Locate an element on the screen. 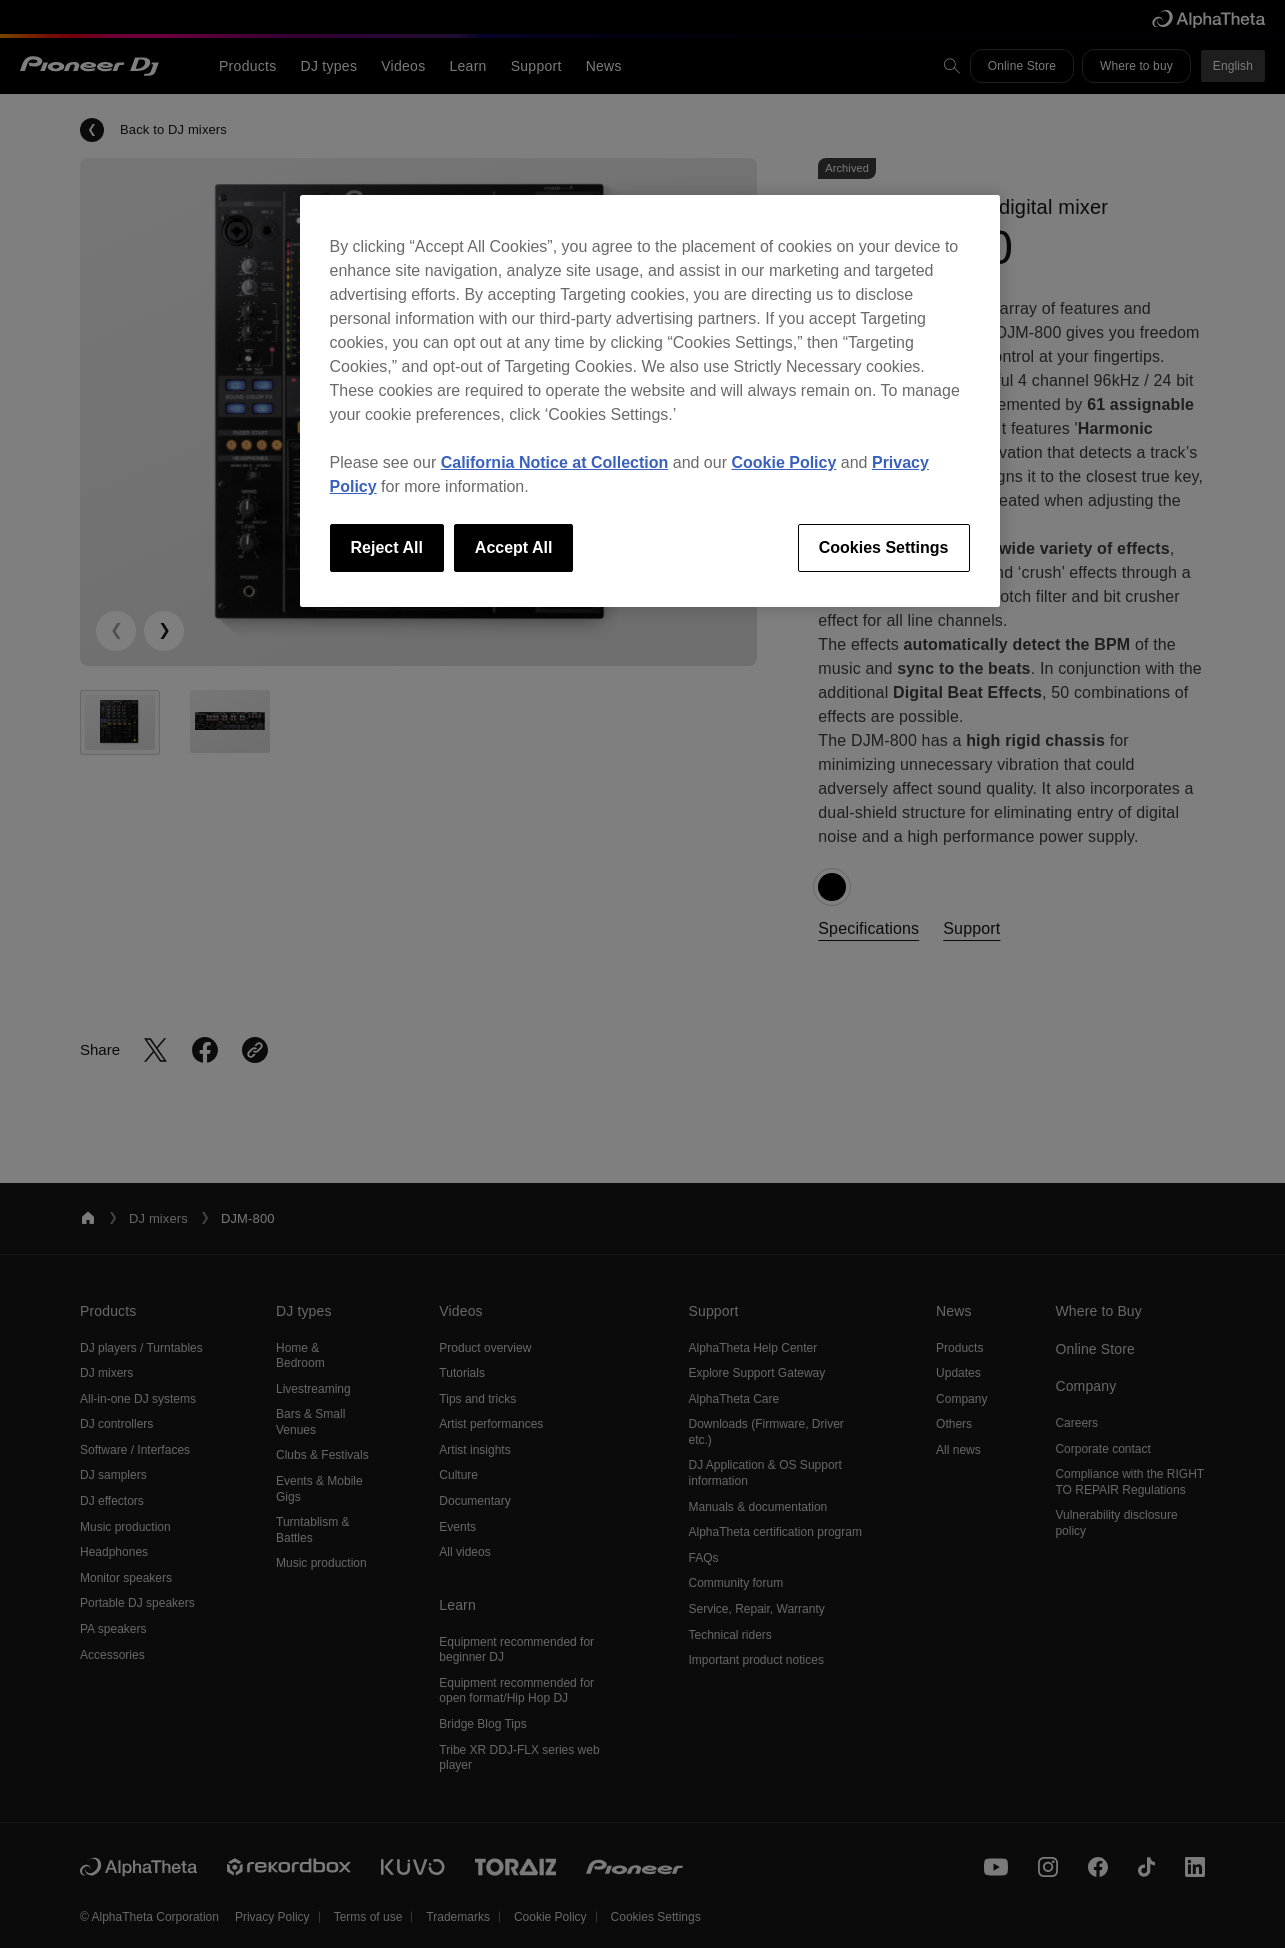  Cookie Policy is located at coordinates (783, 462).